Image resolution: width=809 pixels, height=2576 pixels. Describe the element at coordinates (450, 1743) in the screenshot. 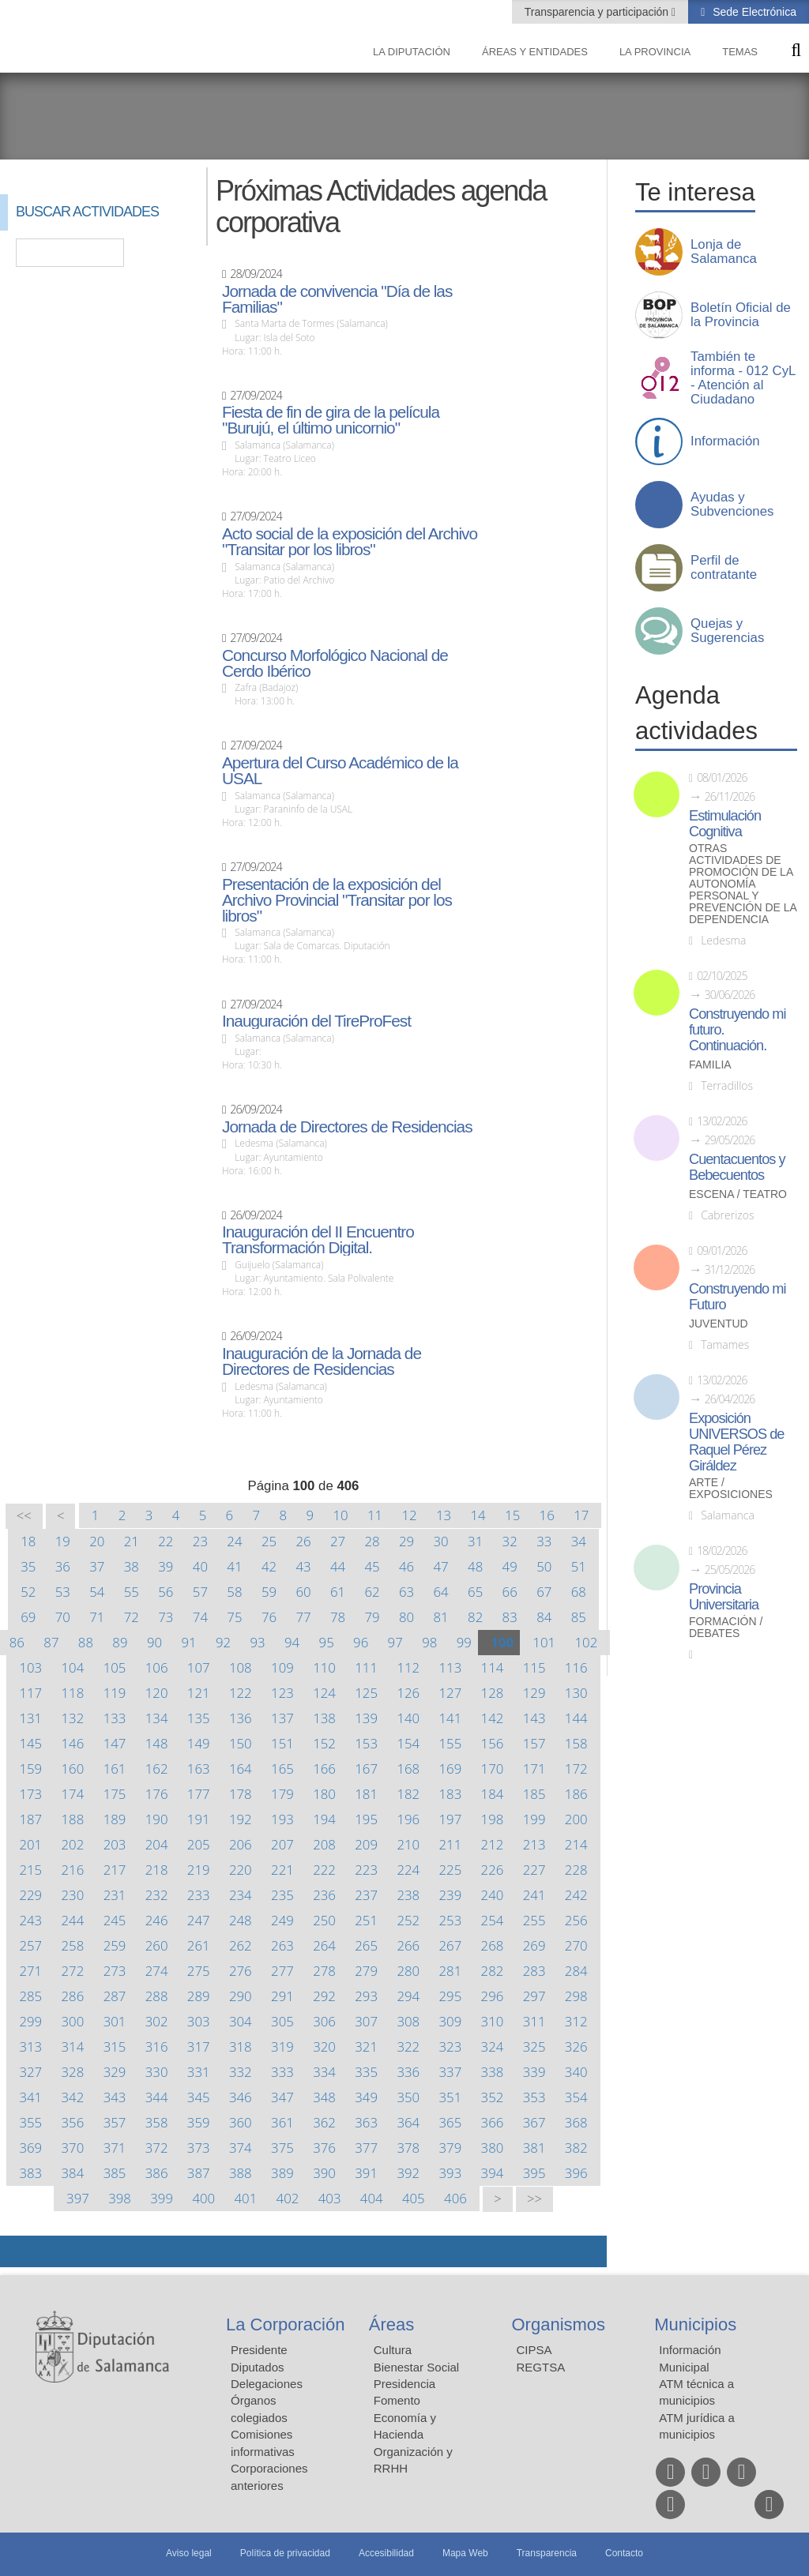

I see `155` at that location.